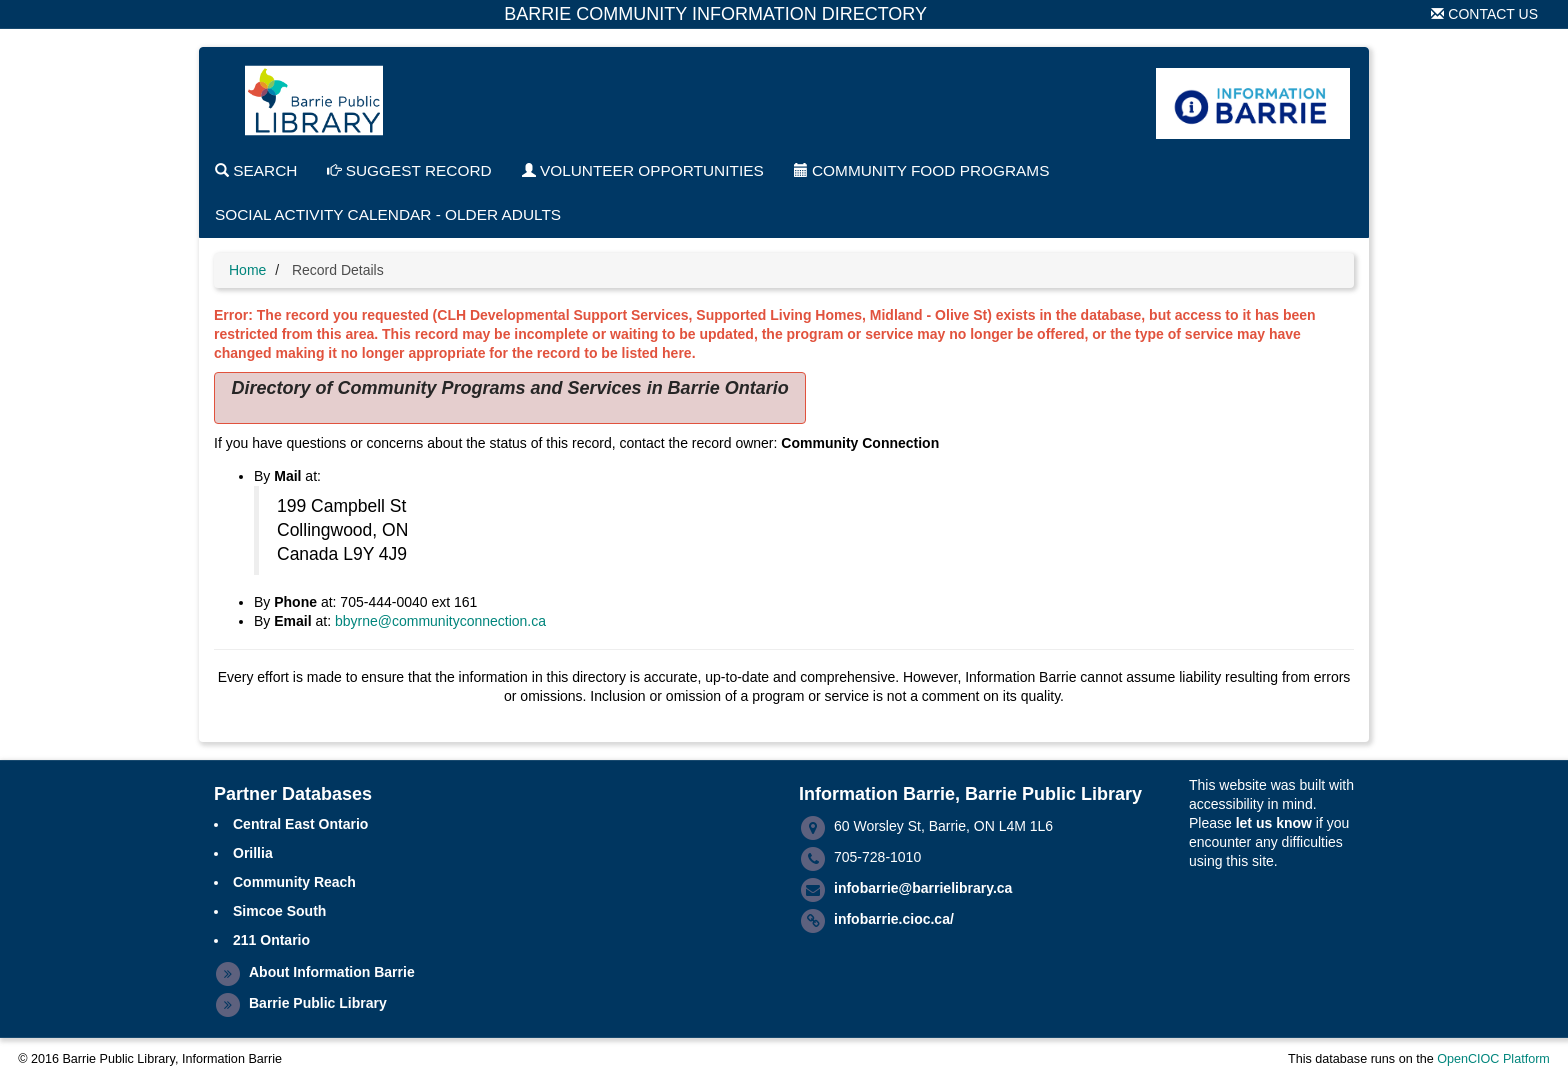  Describe the element at coordinates (409, 170) in the screenshot. I see `Suggest Record` at that location.